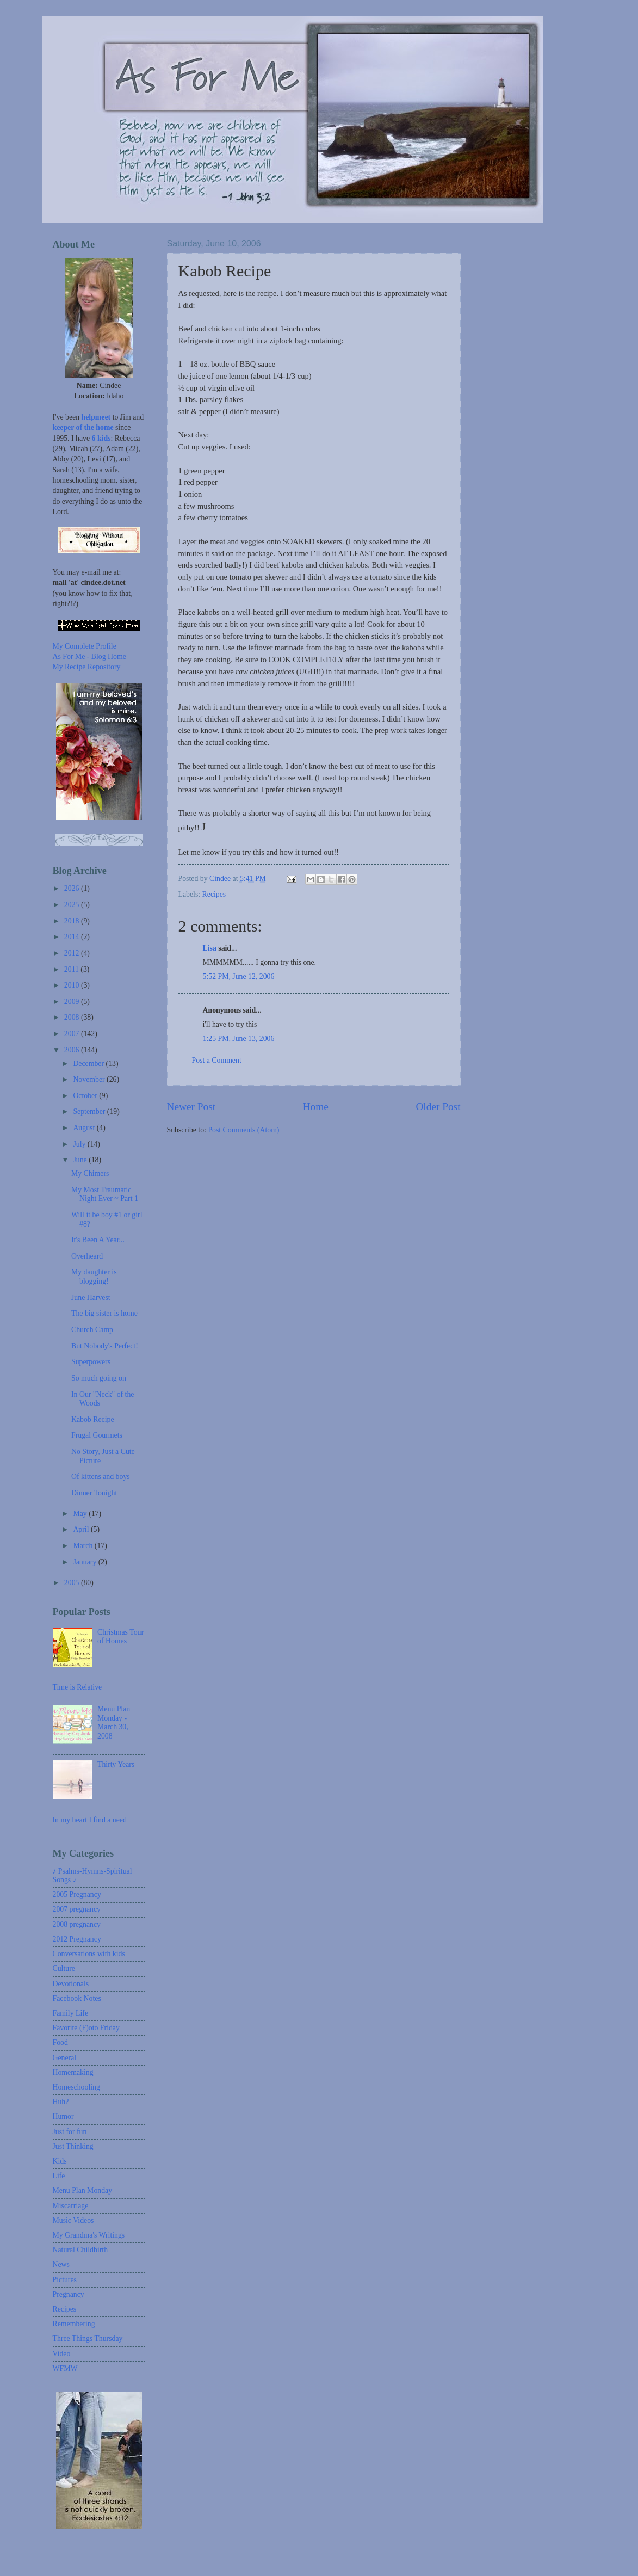 This screenshot has height=2576, width=638. Describe the element at coordinates (73, 2072) in the screenshot. I see `Homemaking` at that location.